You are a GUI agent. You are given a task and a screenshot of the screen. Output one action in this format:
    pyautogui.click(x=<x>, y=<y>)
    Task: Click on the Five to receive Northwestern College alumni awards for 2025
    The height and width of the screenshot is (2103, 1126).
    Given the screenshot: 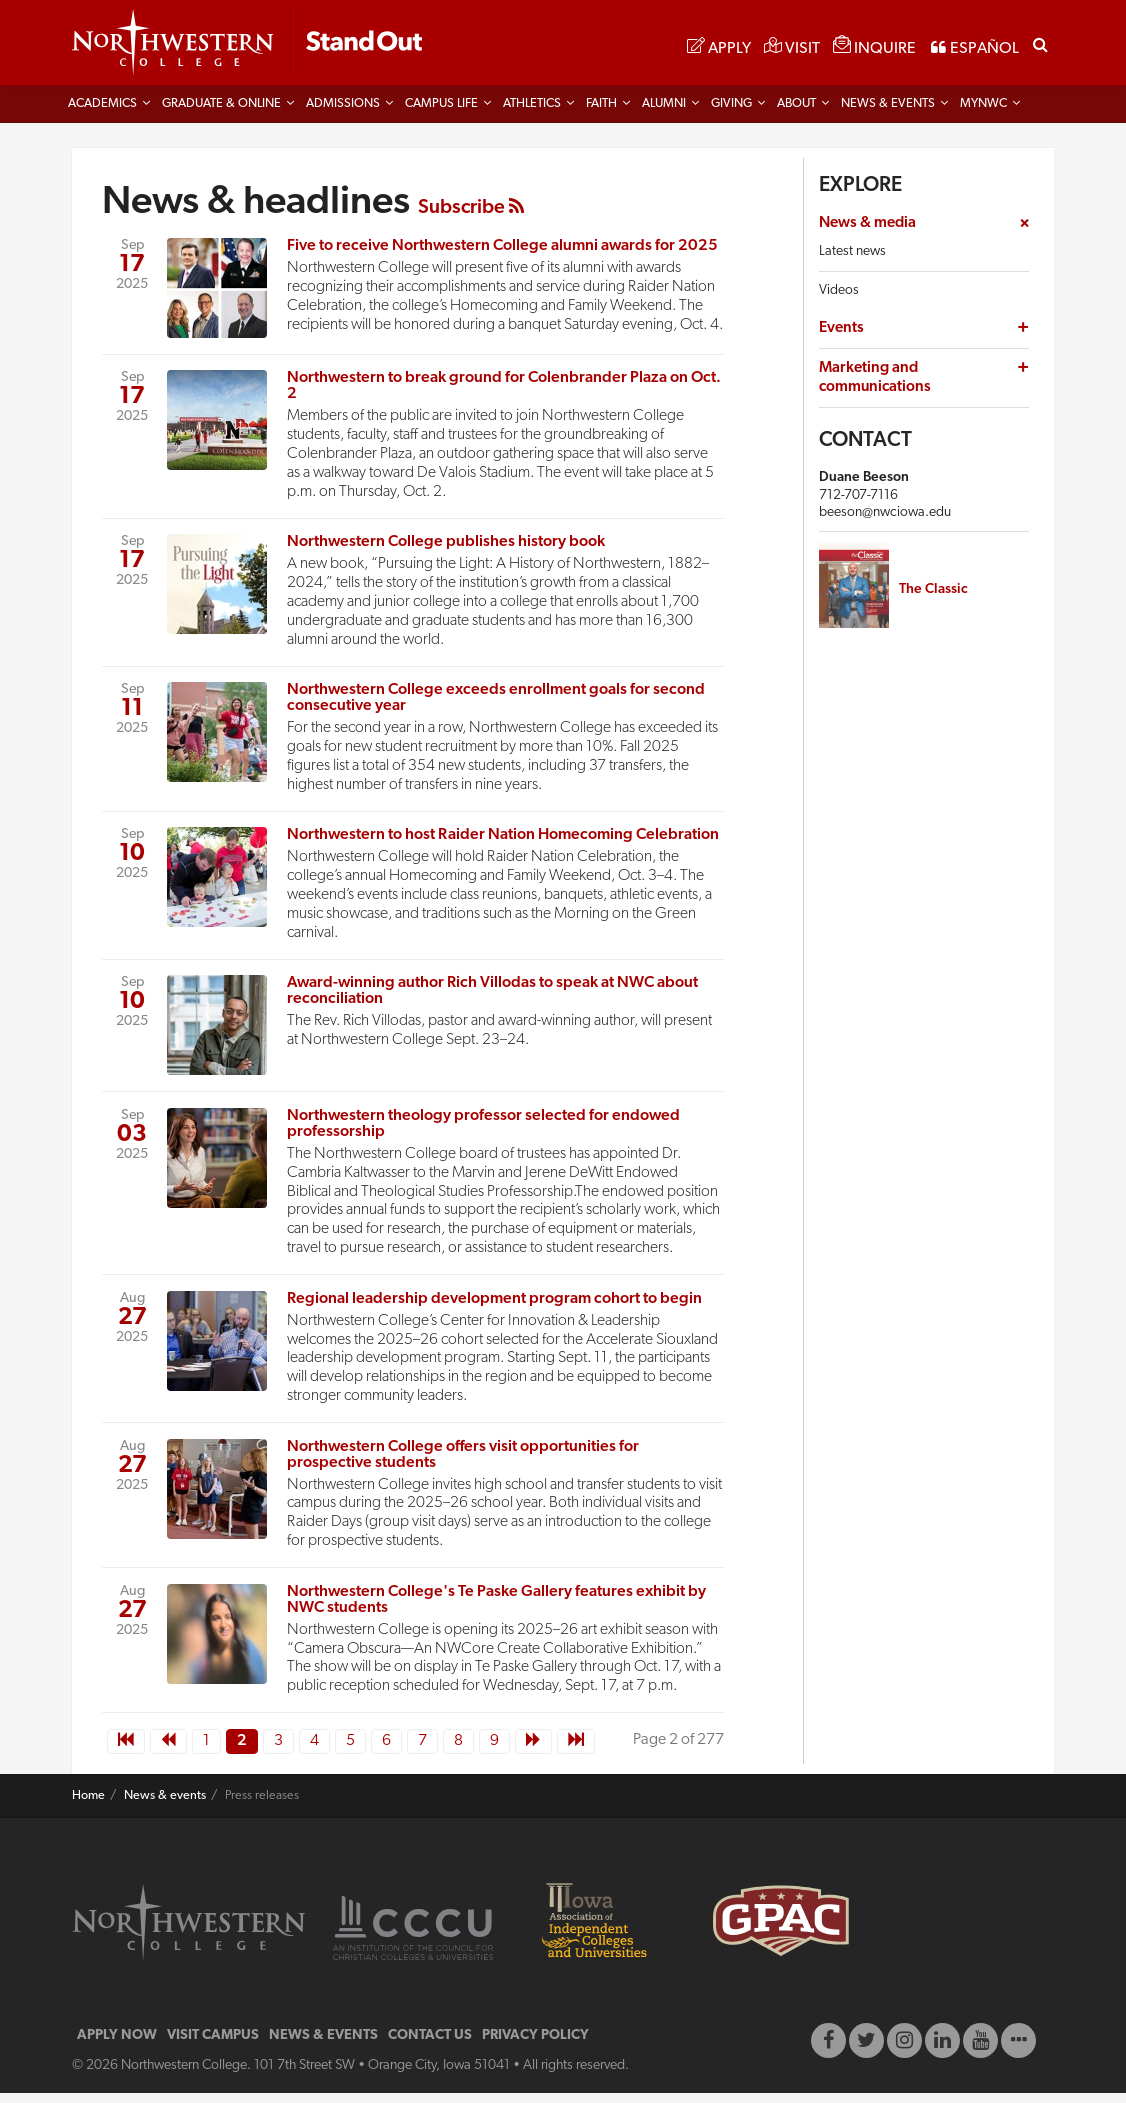 What is the action you would take?
    pyautogui.click(x=502, y=255)
    